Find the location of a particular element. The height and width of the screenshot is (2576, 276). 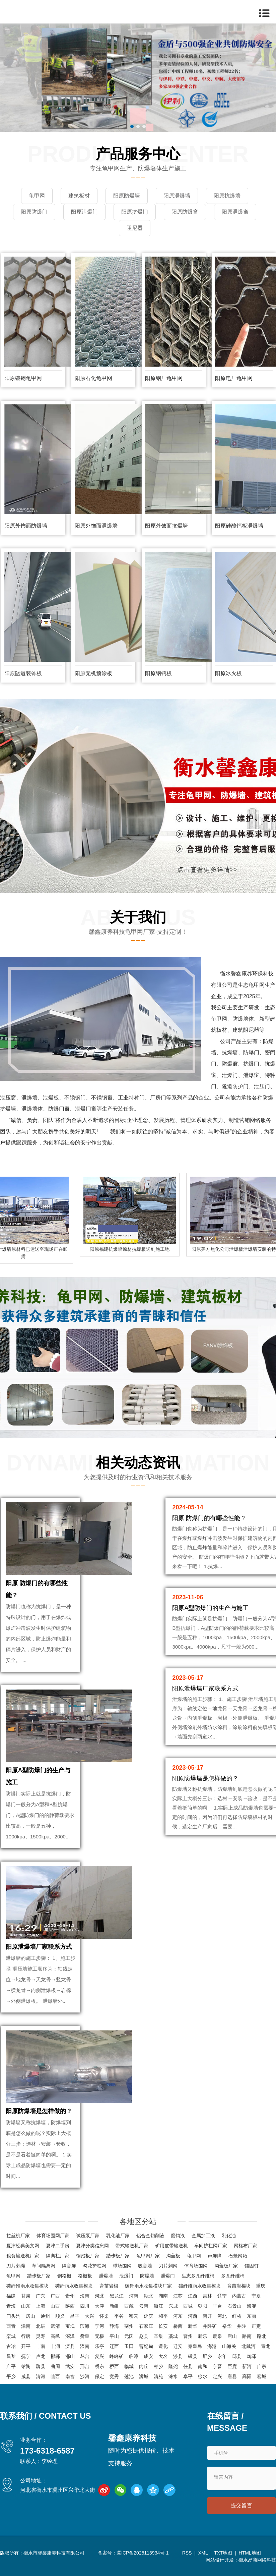

昌平 is located at coordinates (74, 2316).